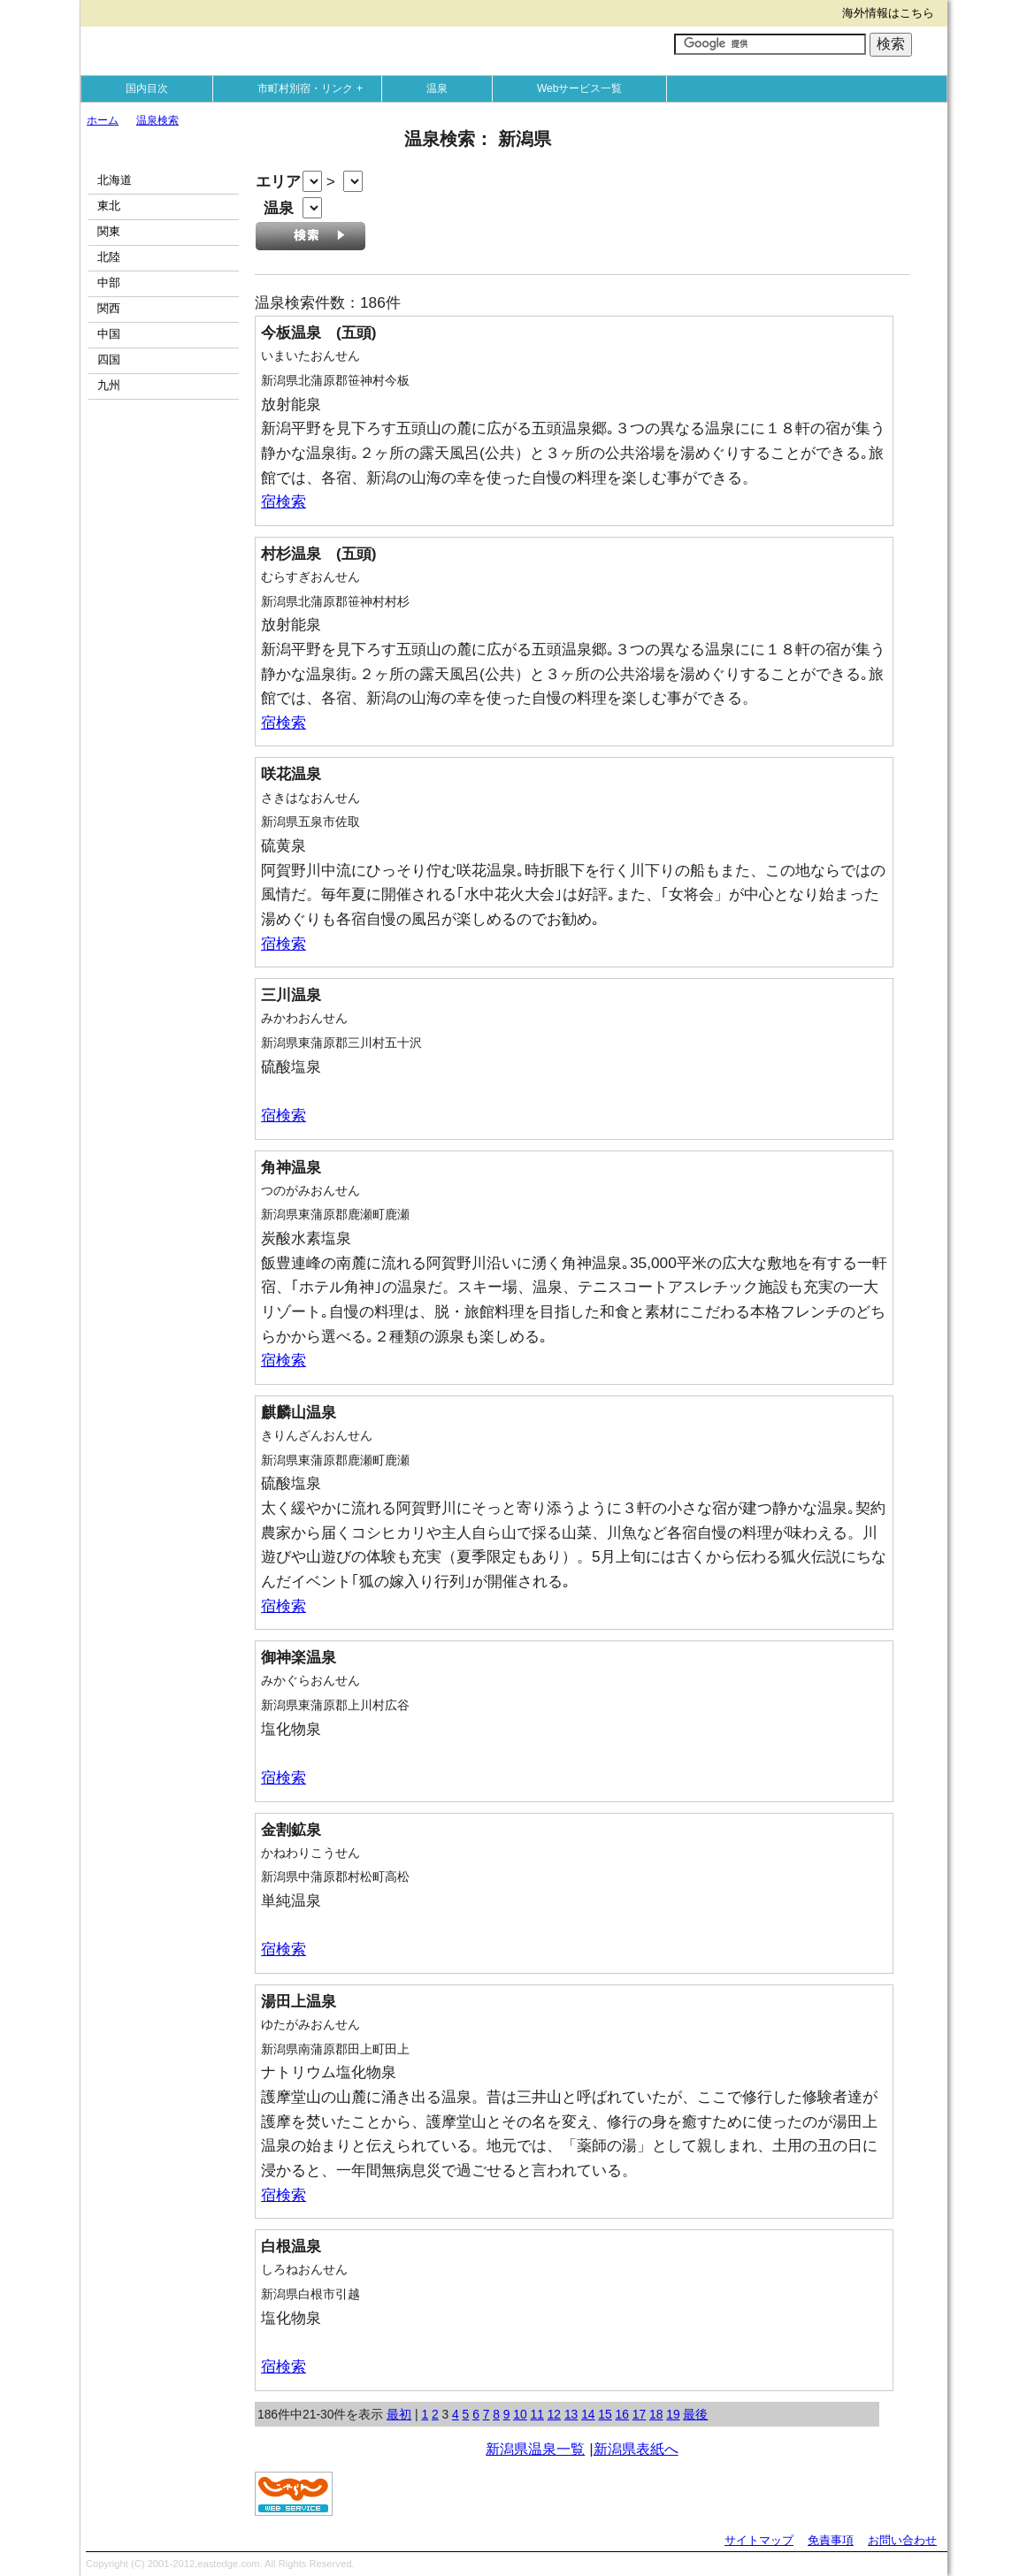 The width and height of the screenshot is (1027, 2576). What do you see at coordinates (157, 120) in the screenshot?
I see `温泉検索` at bounding box center [157, 120].